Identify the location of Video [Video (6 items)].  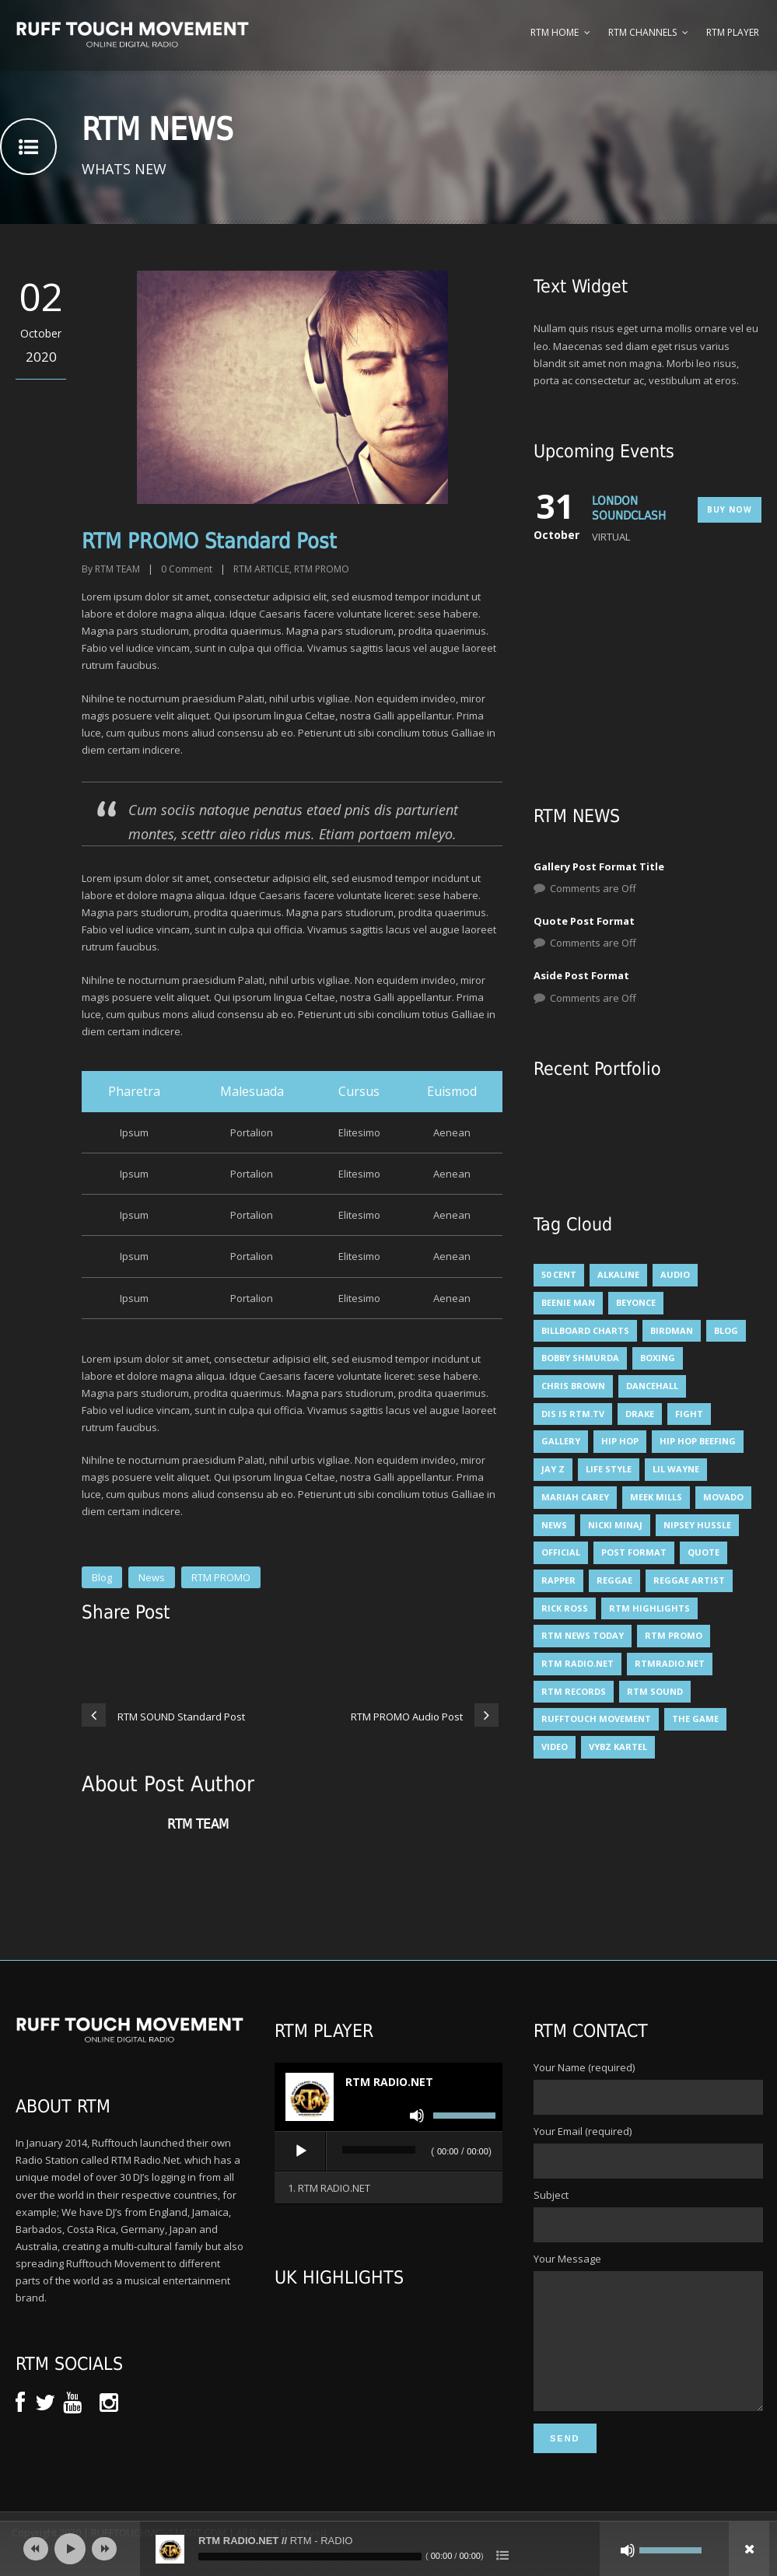
(554, 1746).